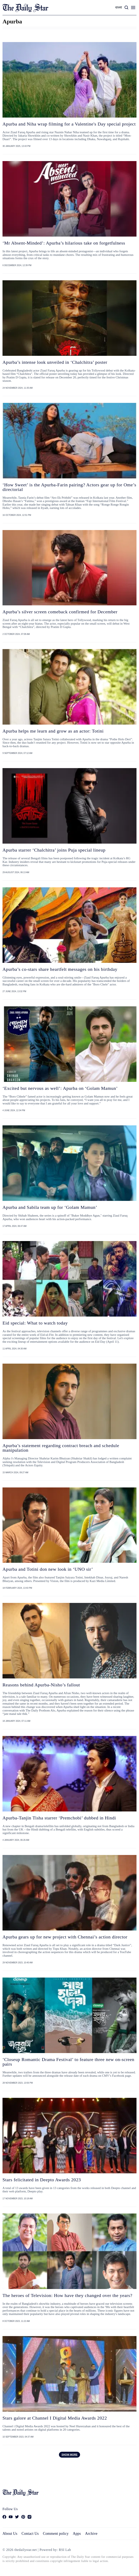 This screenshot has width=139, height=2576. I want to click on The heroes of Television: How have they changed over the years?, so click(67, 2295).